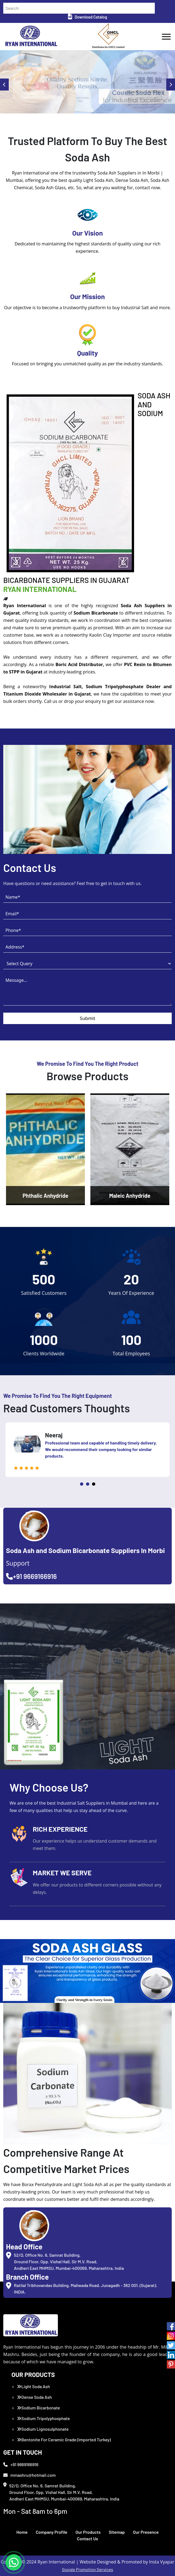 This screenshot has height=2576, width=175. Describe the element at coordinates (29, 2475) in the screenshot. I see `mmashru@hotmail.com` at that location.